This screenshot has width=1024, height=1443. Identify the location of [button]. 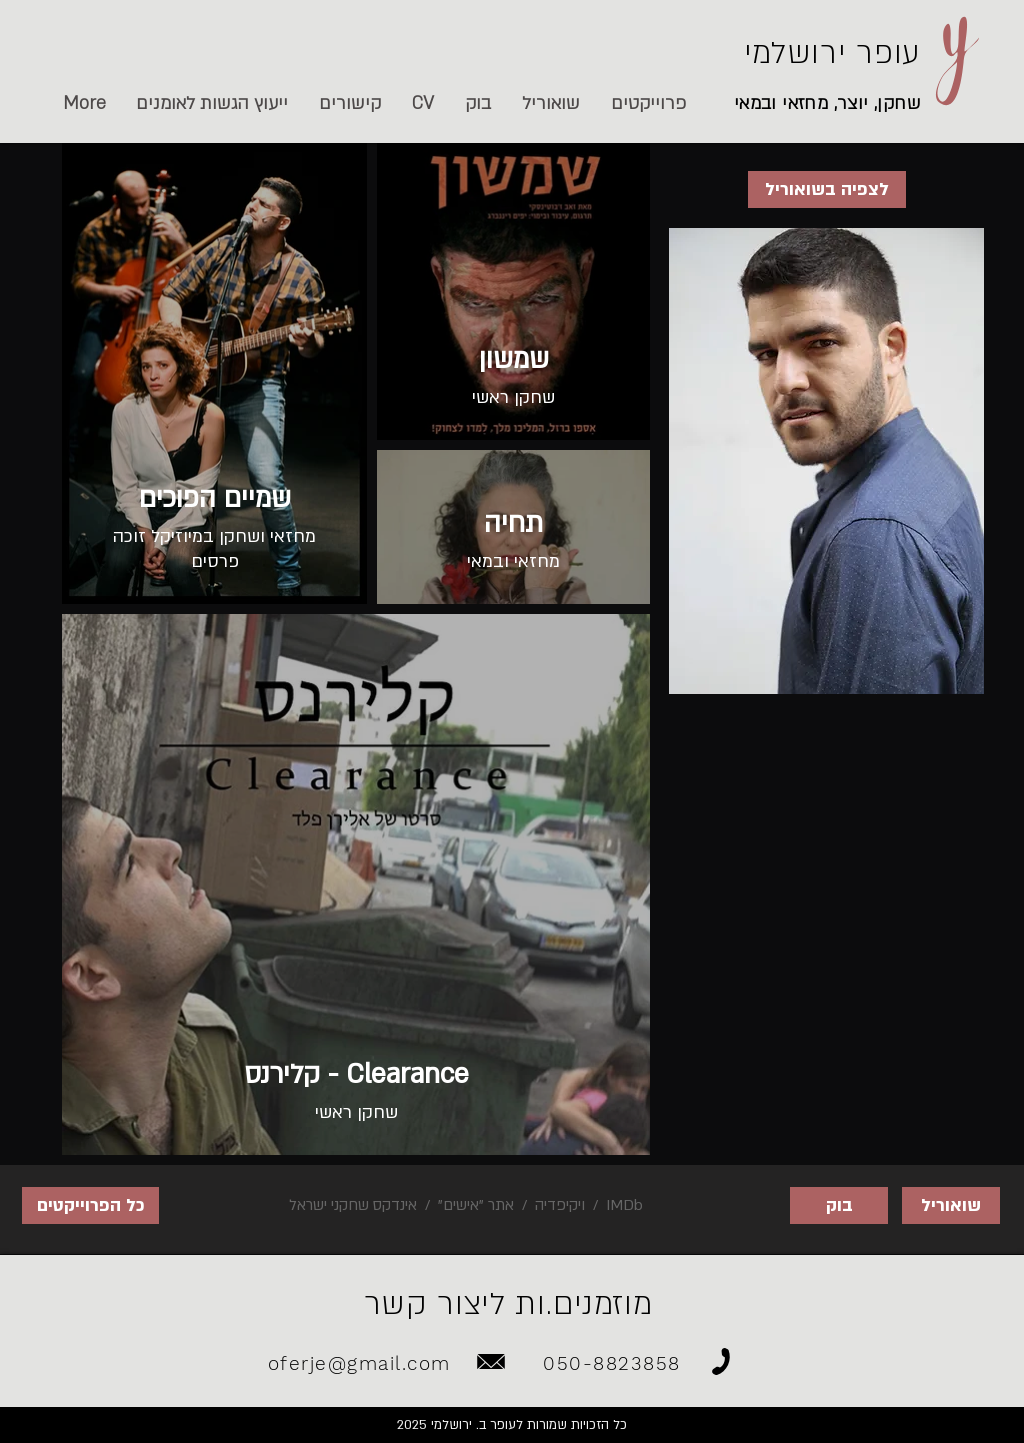
(349, 104).